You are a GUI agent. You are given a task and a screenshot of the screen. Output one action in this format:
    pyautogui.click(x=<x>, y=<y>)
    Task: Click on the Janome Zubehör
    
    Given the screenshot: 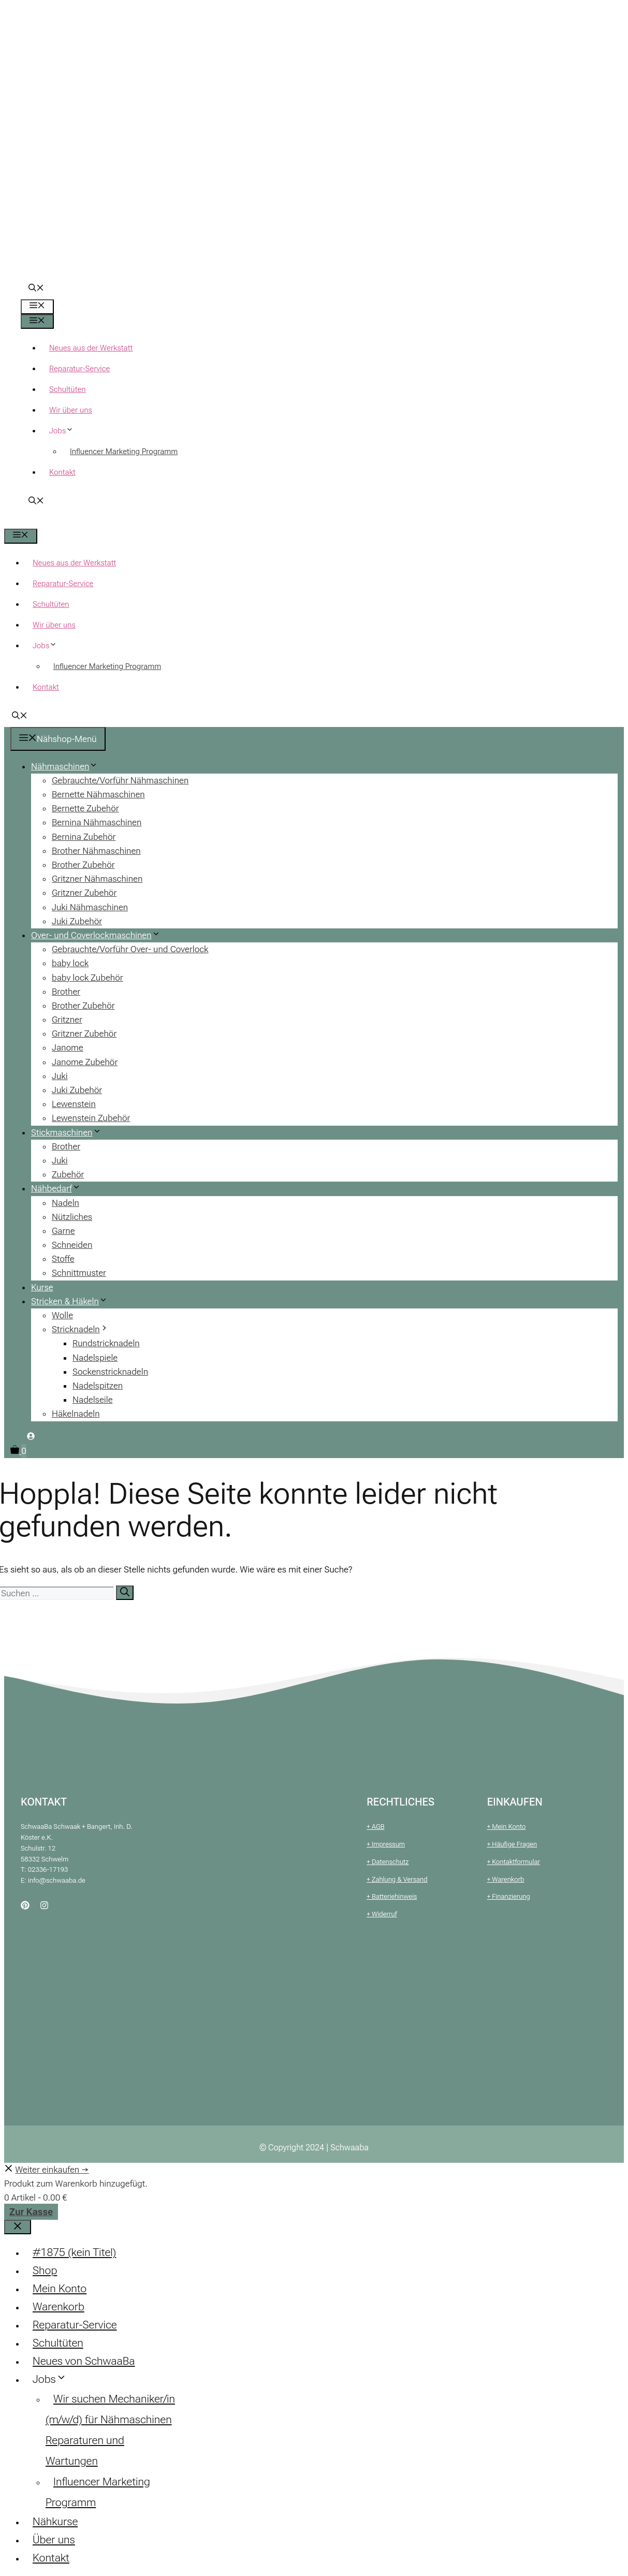 What is the action you would take?
    pyautogui.click(x=85, y=1062)
    